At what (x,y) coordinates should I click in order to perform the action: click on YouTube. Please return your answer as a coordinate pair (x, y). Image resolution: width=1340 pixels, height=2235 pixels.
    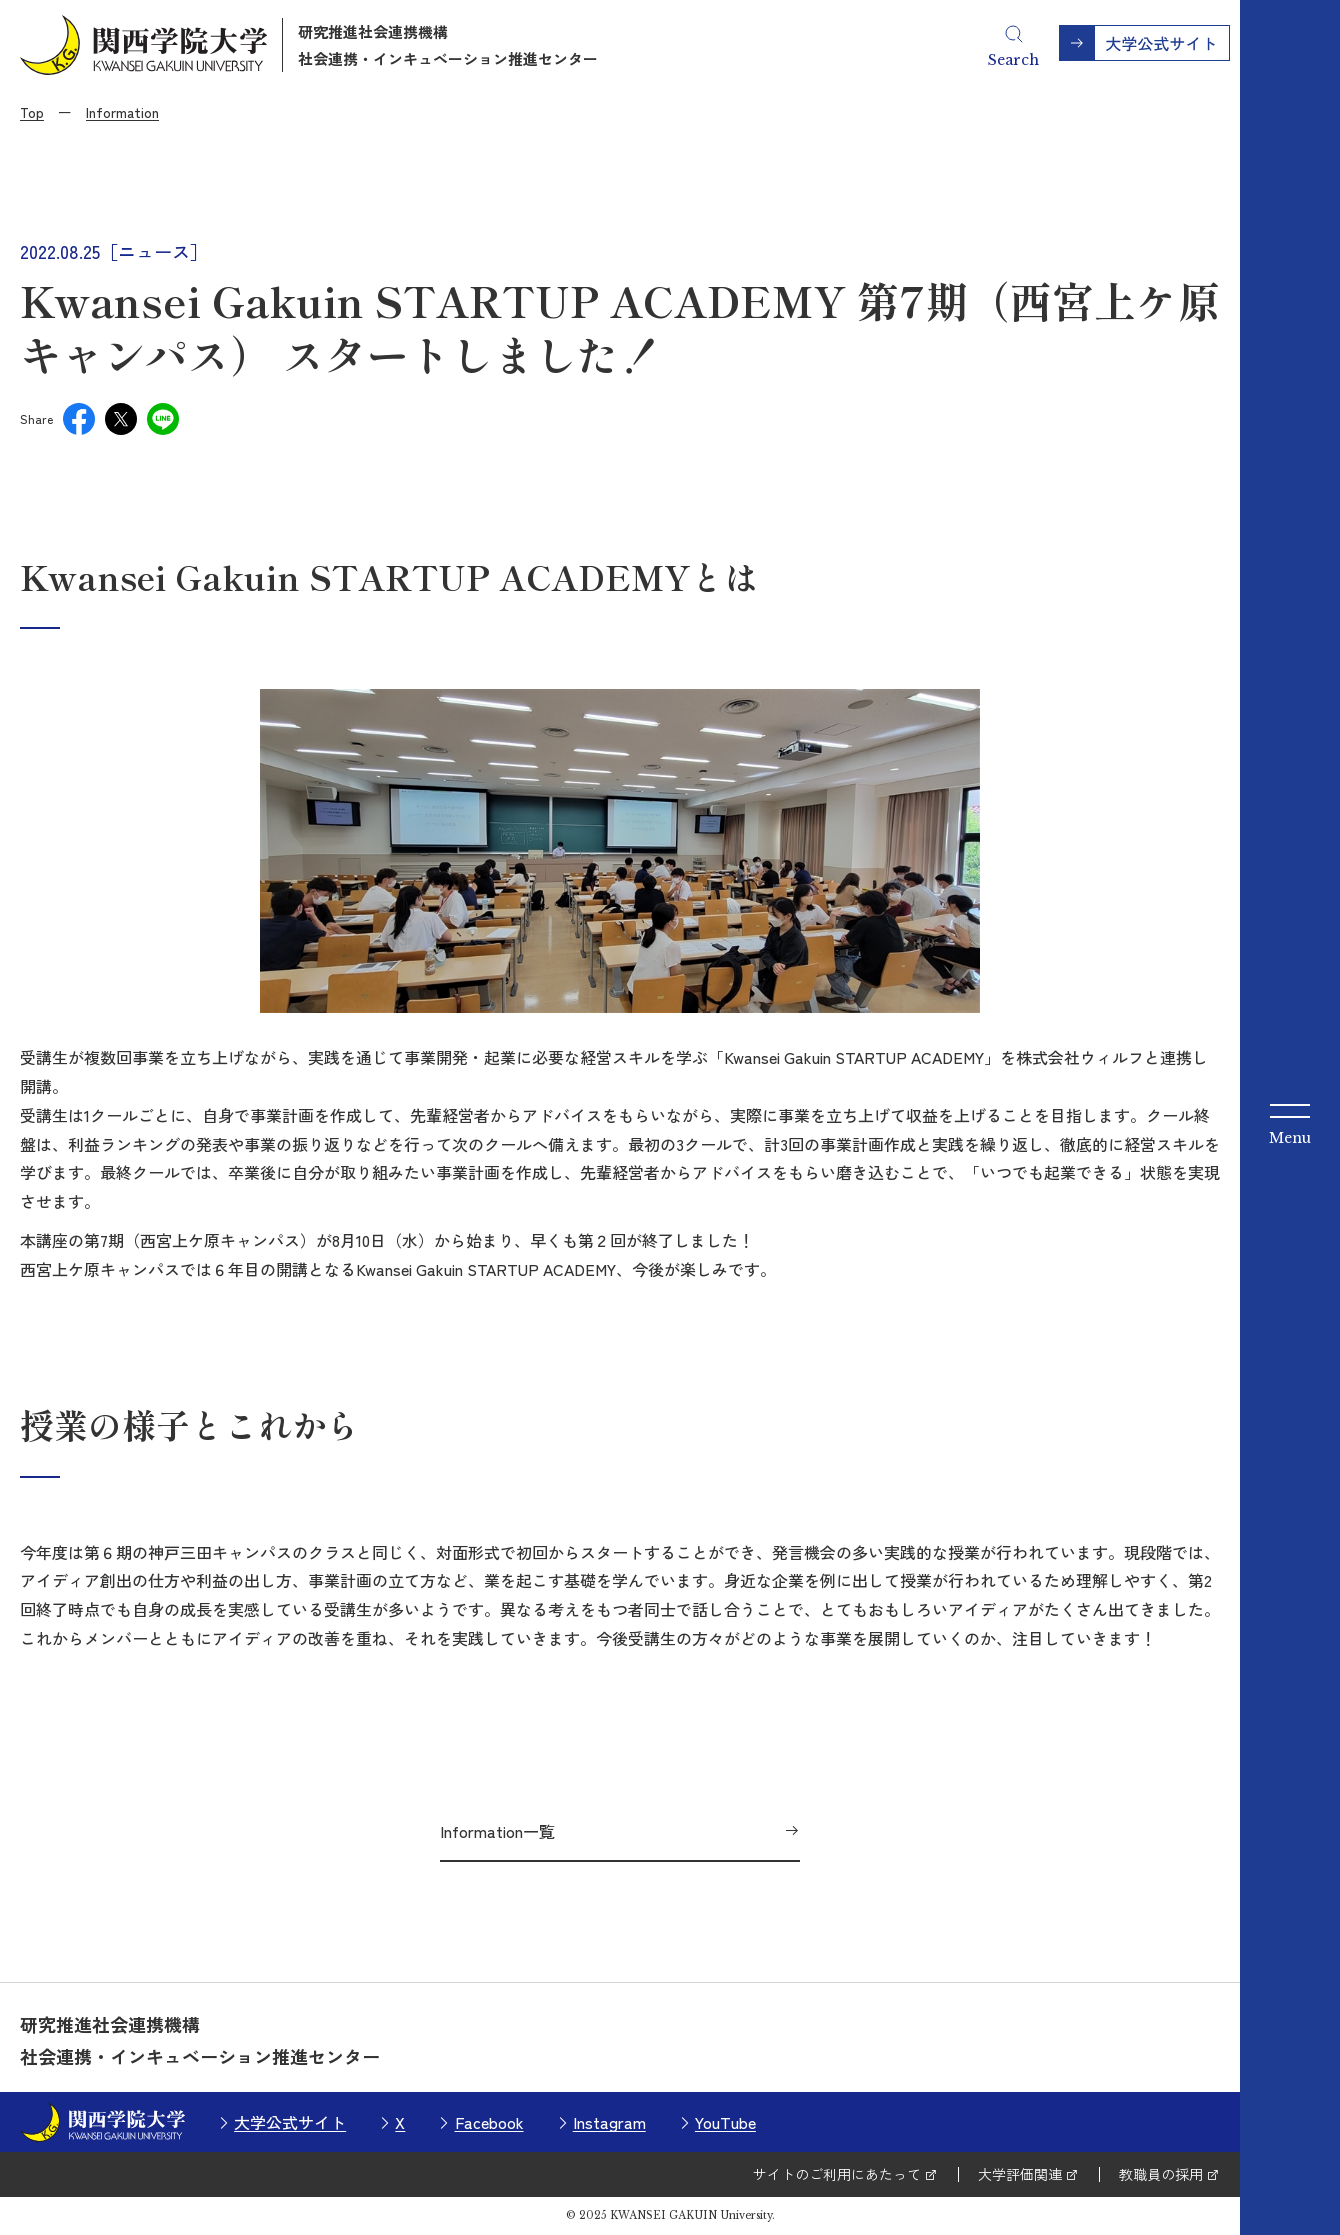
    Looking at the image, I should click on (725, 2122).